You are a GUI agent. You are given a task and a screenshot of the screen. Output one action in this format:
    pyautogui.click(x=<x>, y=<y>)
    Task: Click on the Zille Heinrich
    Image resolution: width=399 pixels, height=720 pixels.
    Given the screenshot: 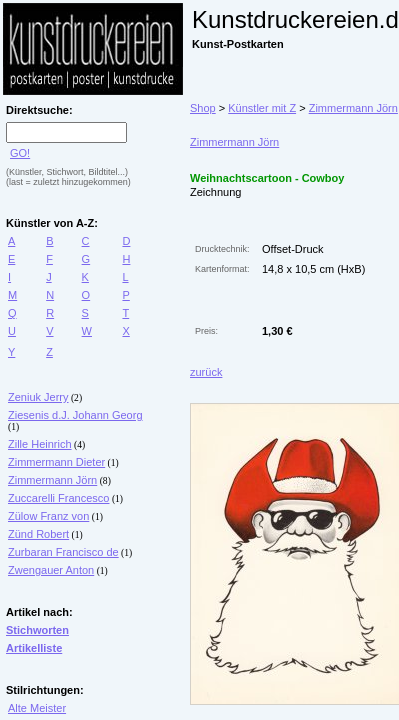 What is the action you would take?
    pyautogui.click(x=40, y=444)
    